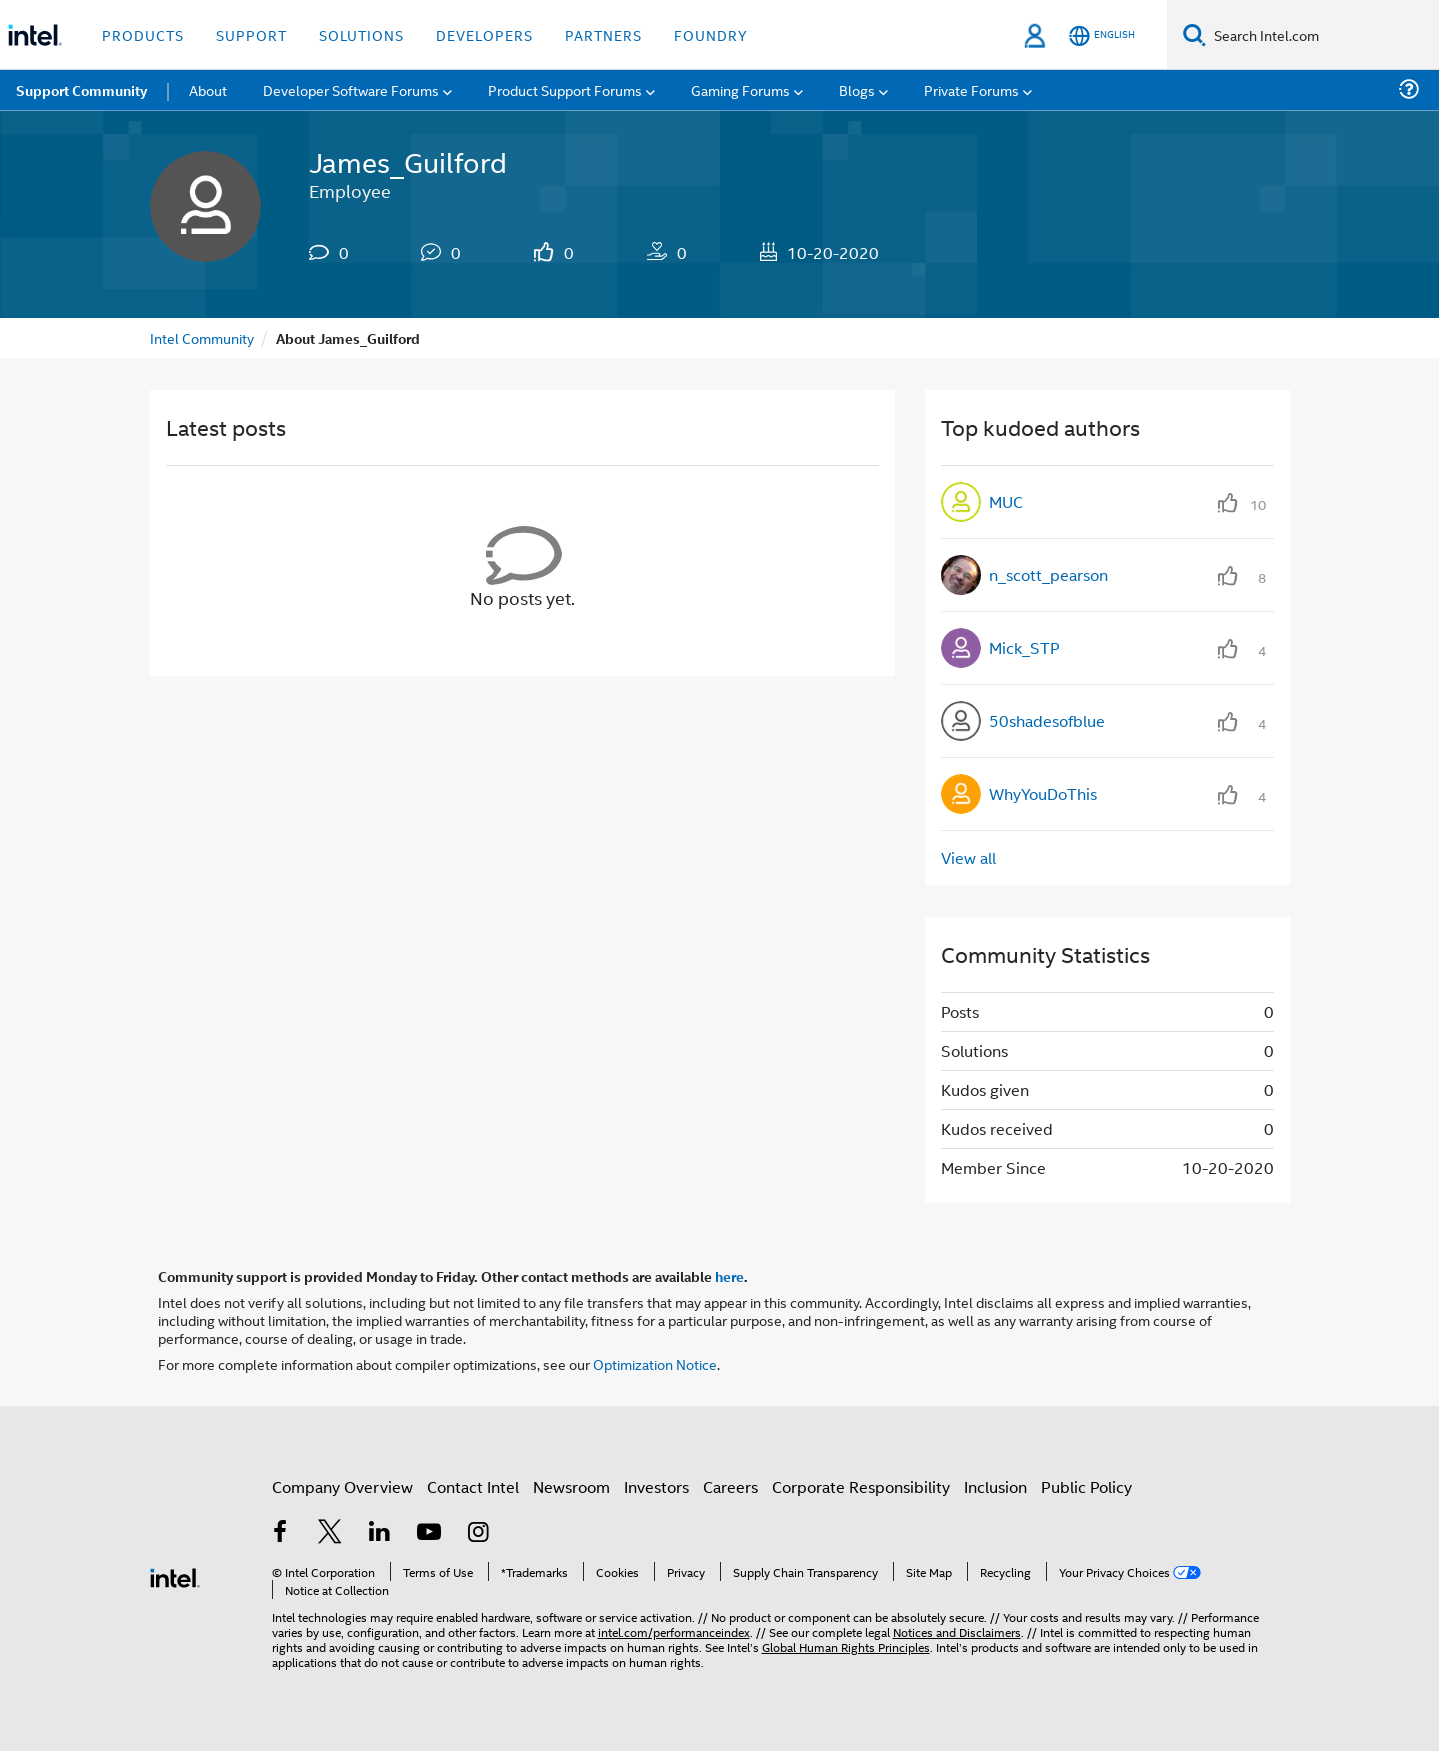 This screenshot has height=1751, width=1439. What do you see at coordinates (281, 1533) in the screenshot?
I see `[Intel on Facebook]` at bounding box center [281, 1533].